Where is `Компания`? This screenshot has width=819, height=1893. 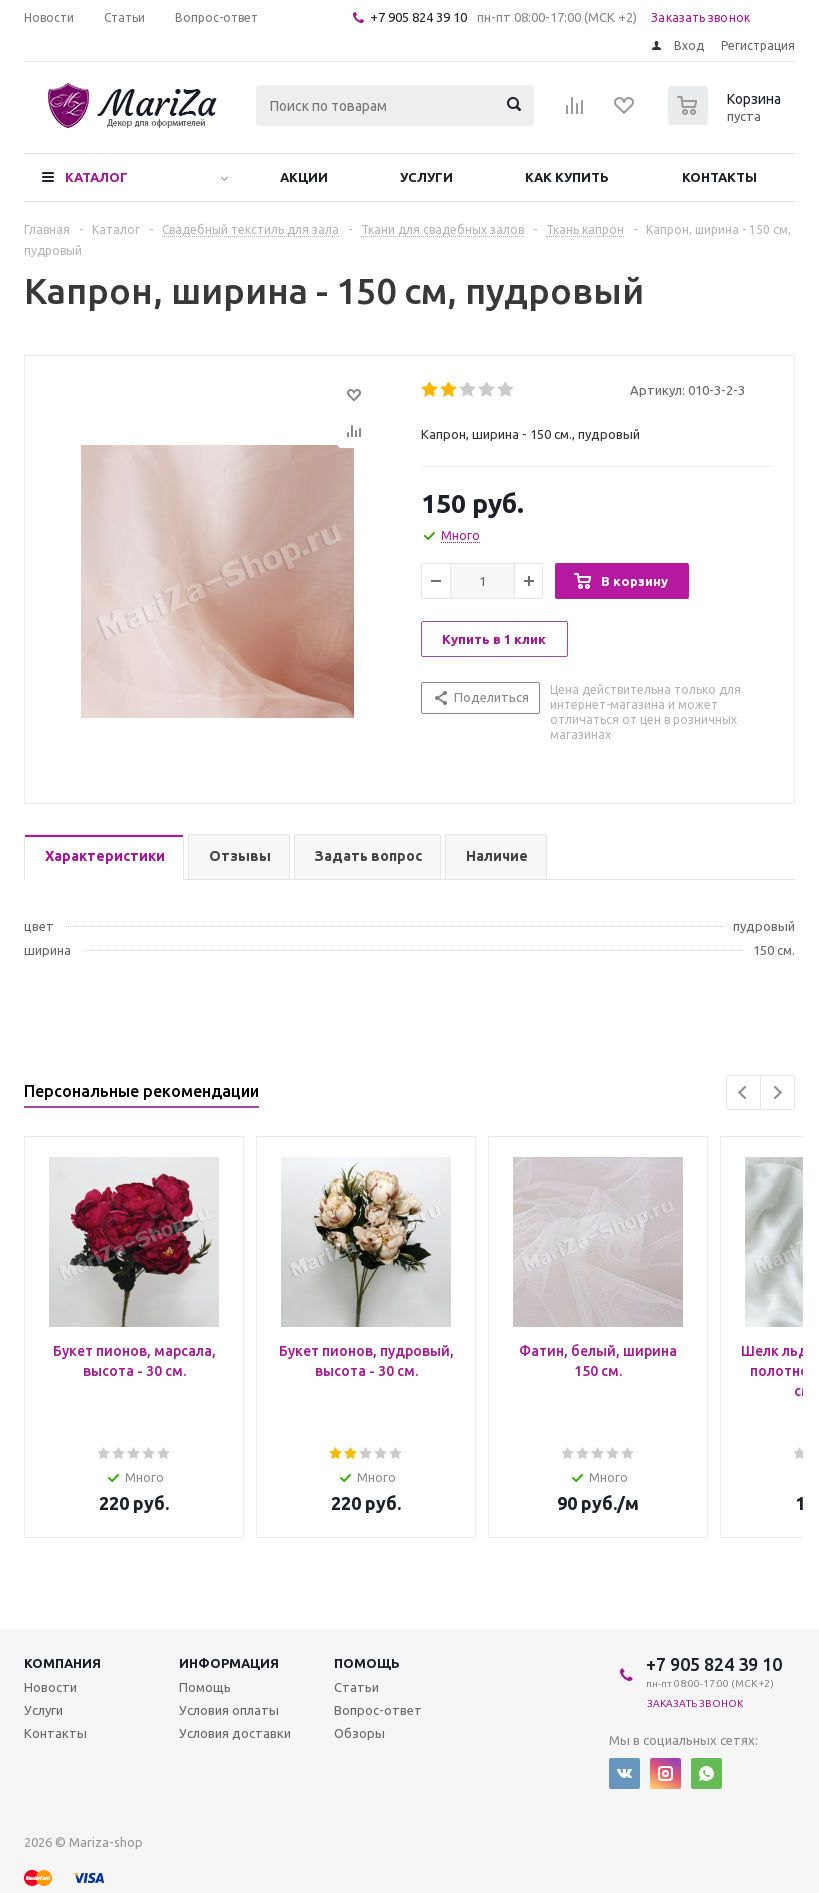 Компания is located at coordinates (62, 1663).